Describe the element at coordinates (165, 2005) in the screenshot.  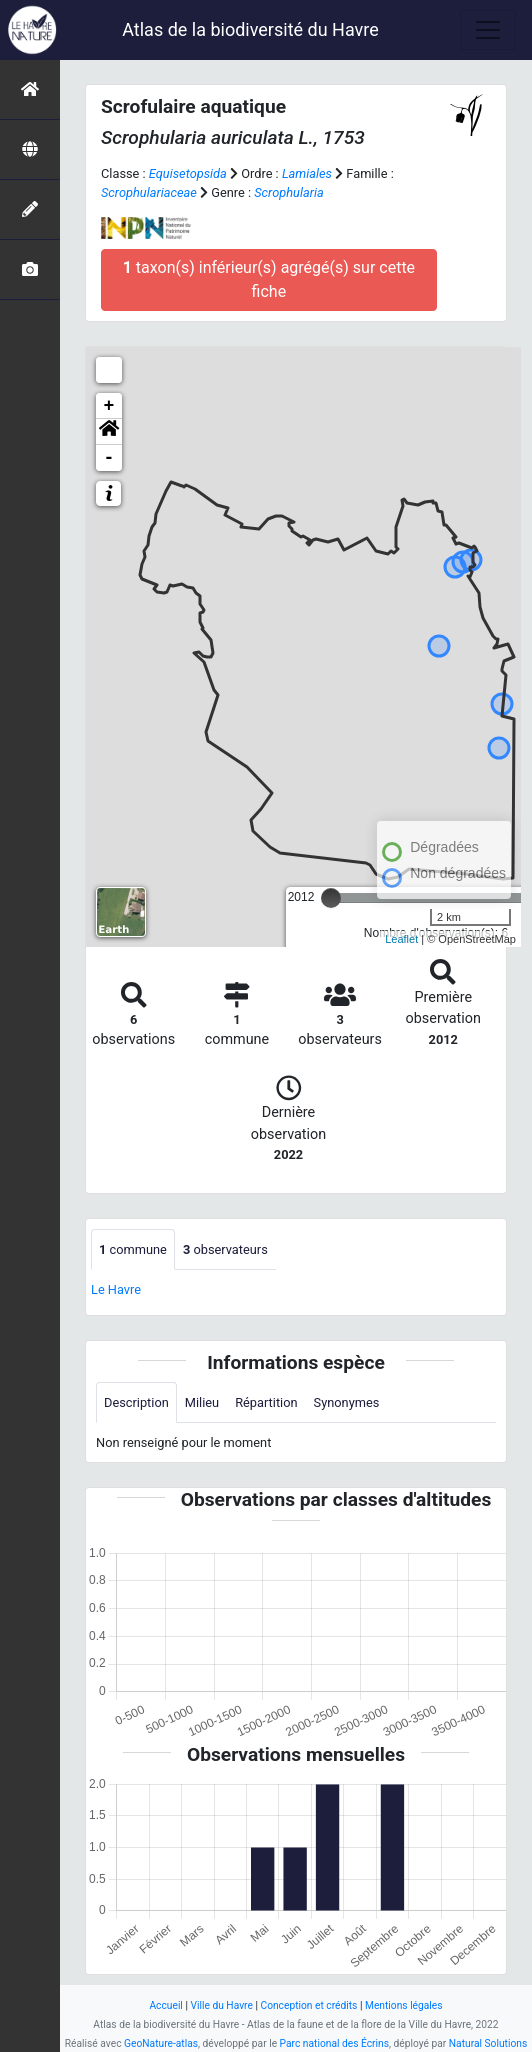
I see `Accueil` at that location.